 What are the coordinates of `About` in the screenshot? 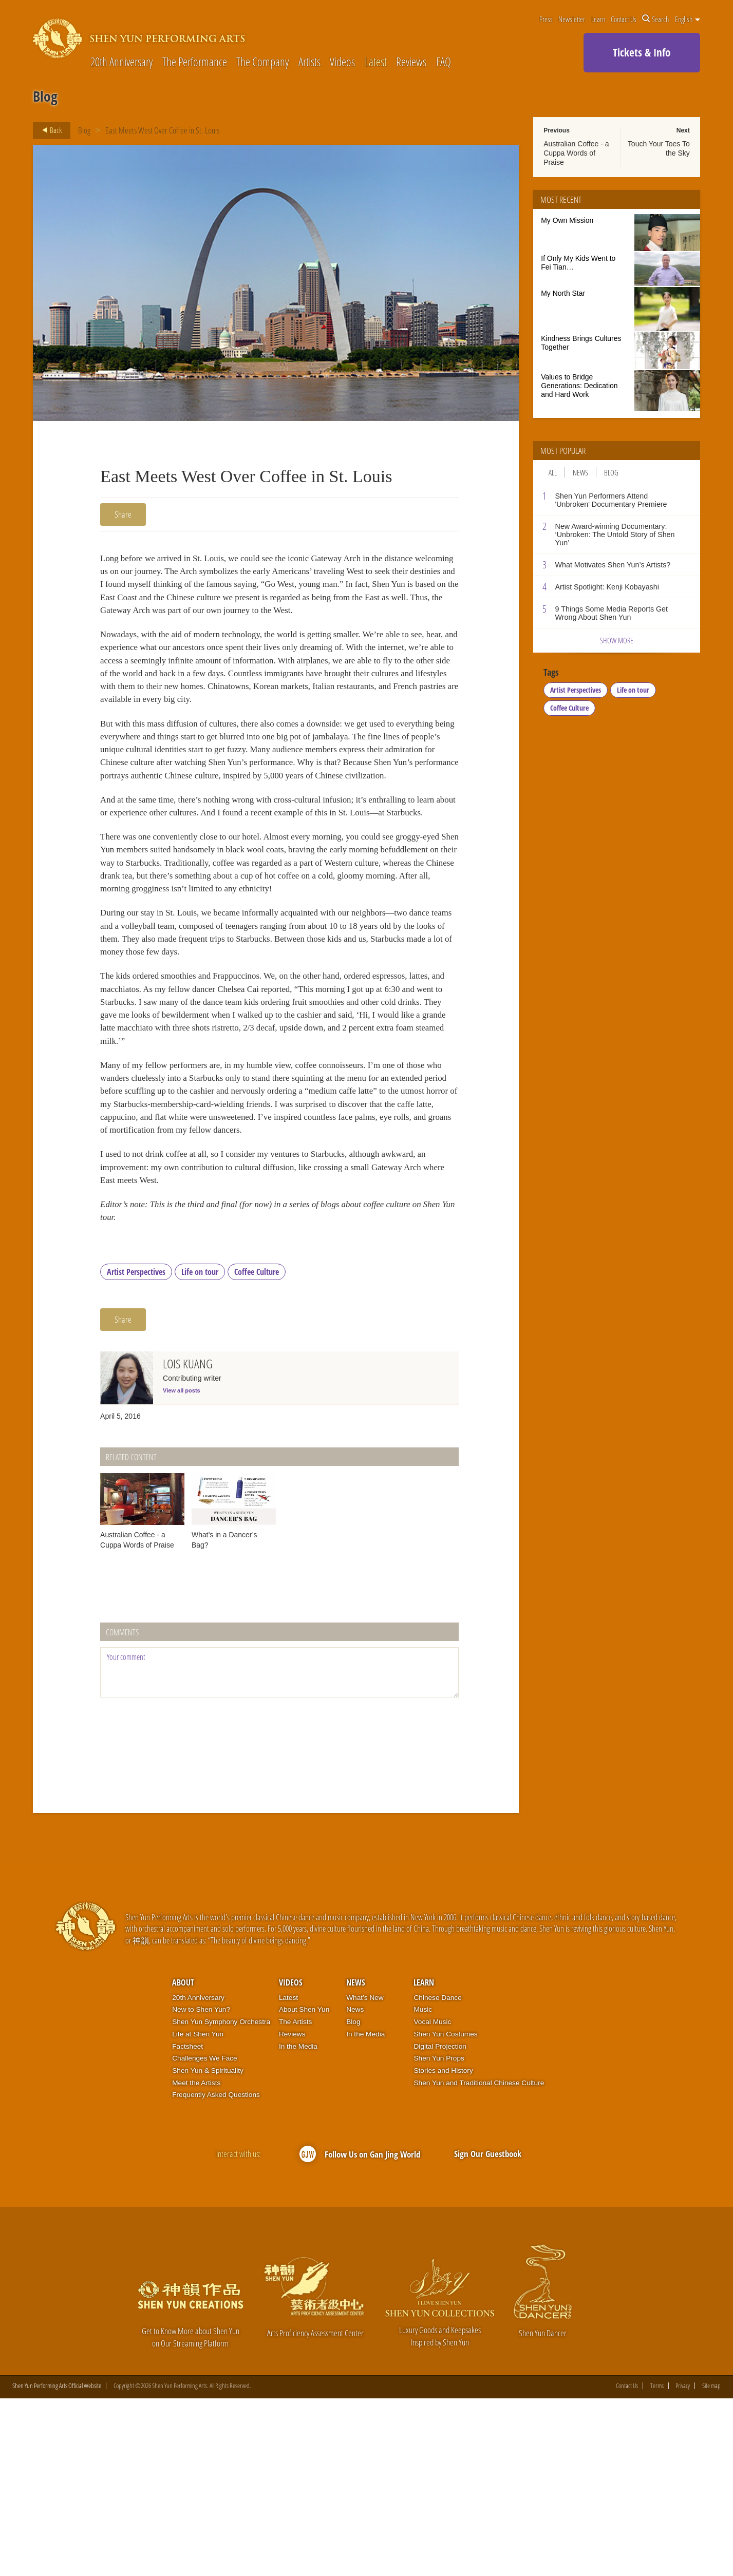 It's located at (183, 2160).